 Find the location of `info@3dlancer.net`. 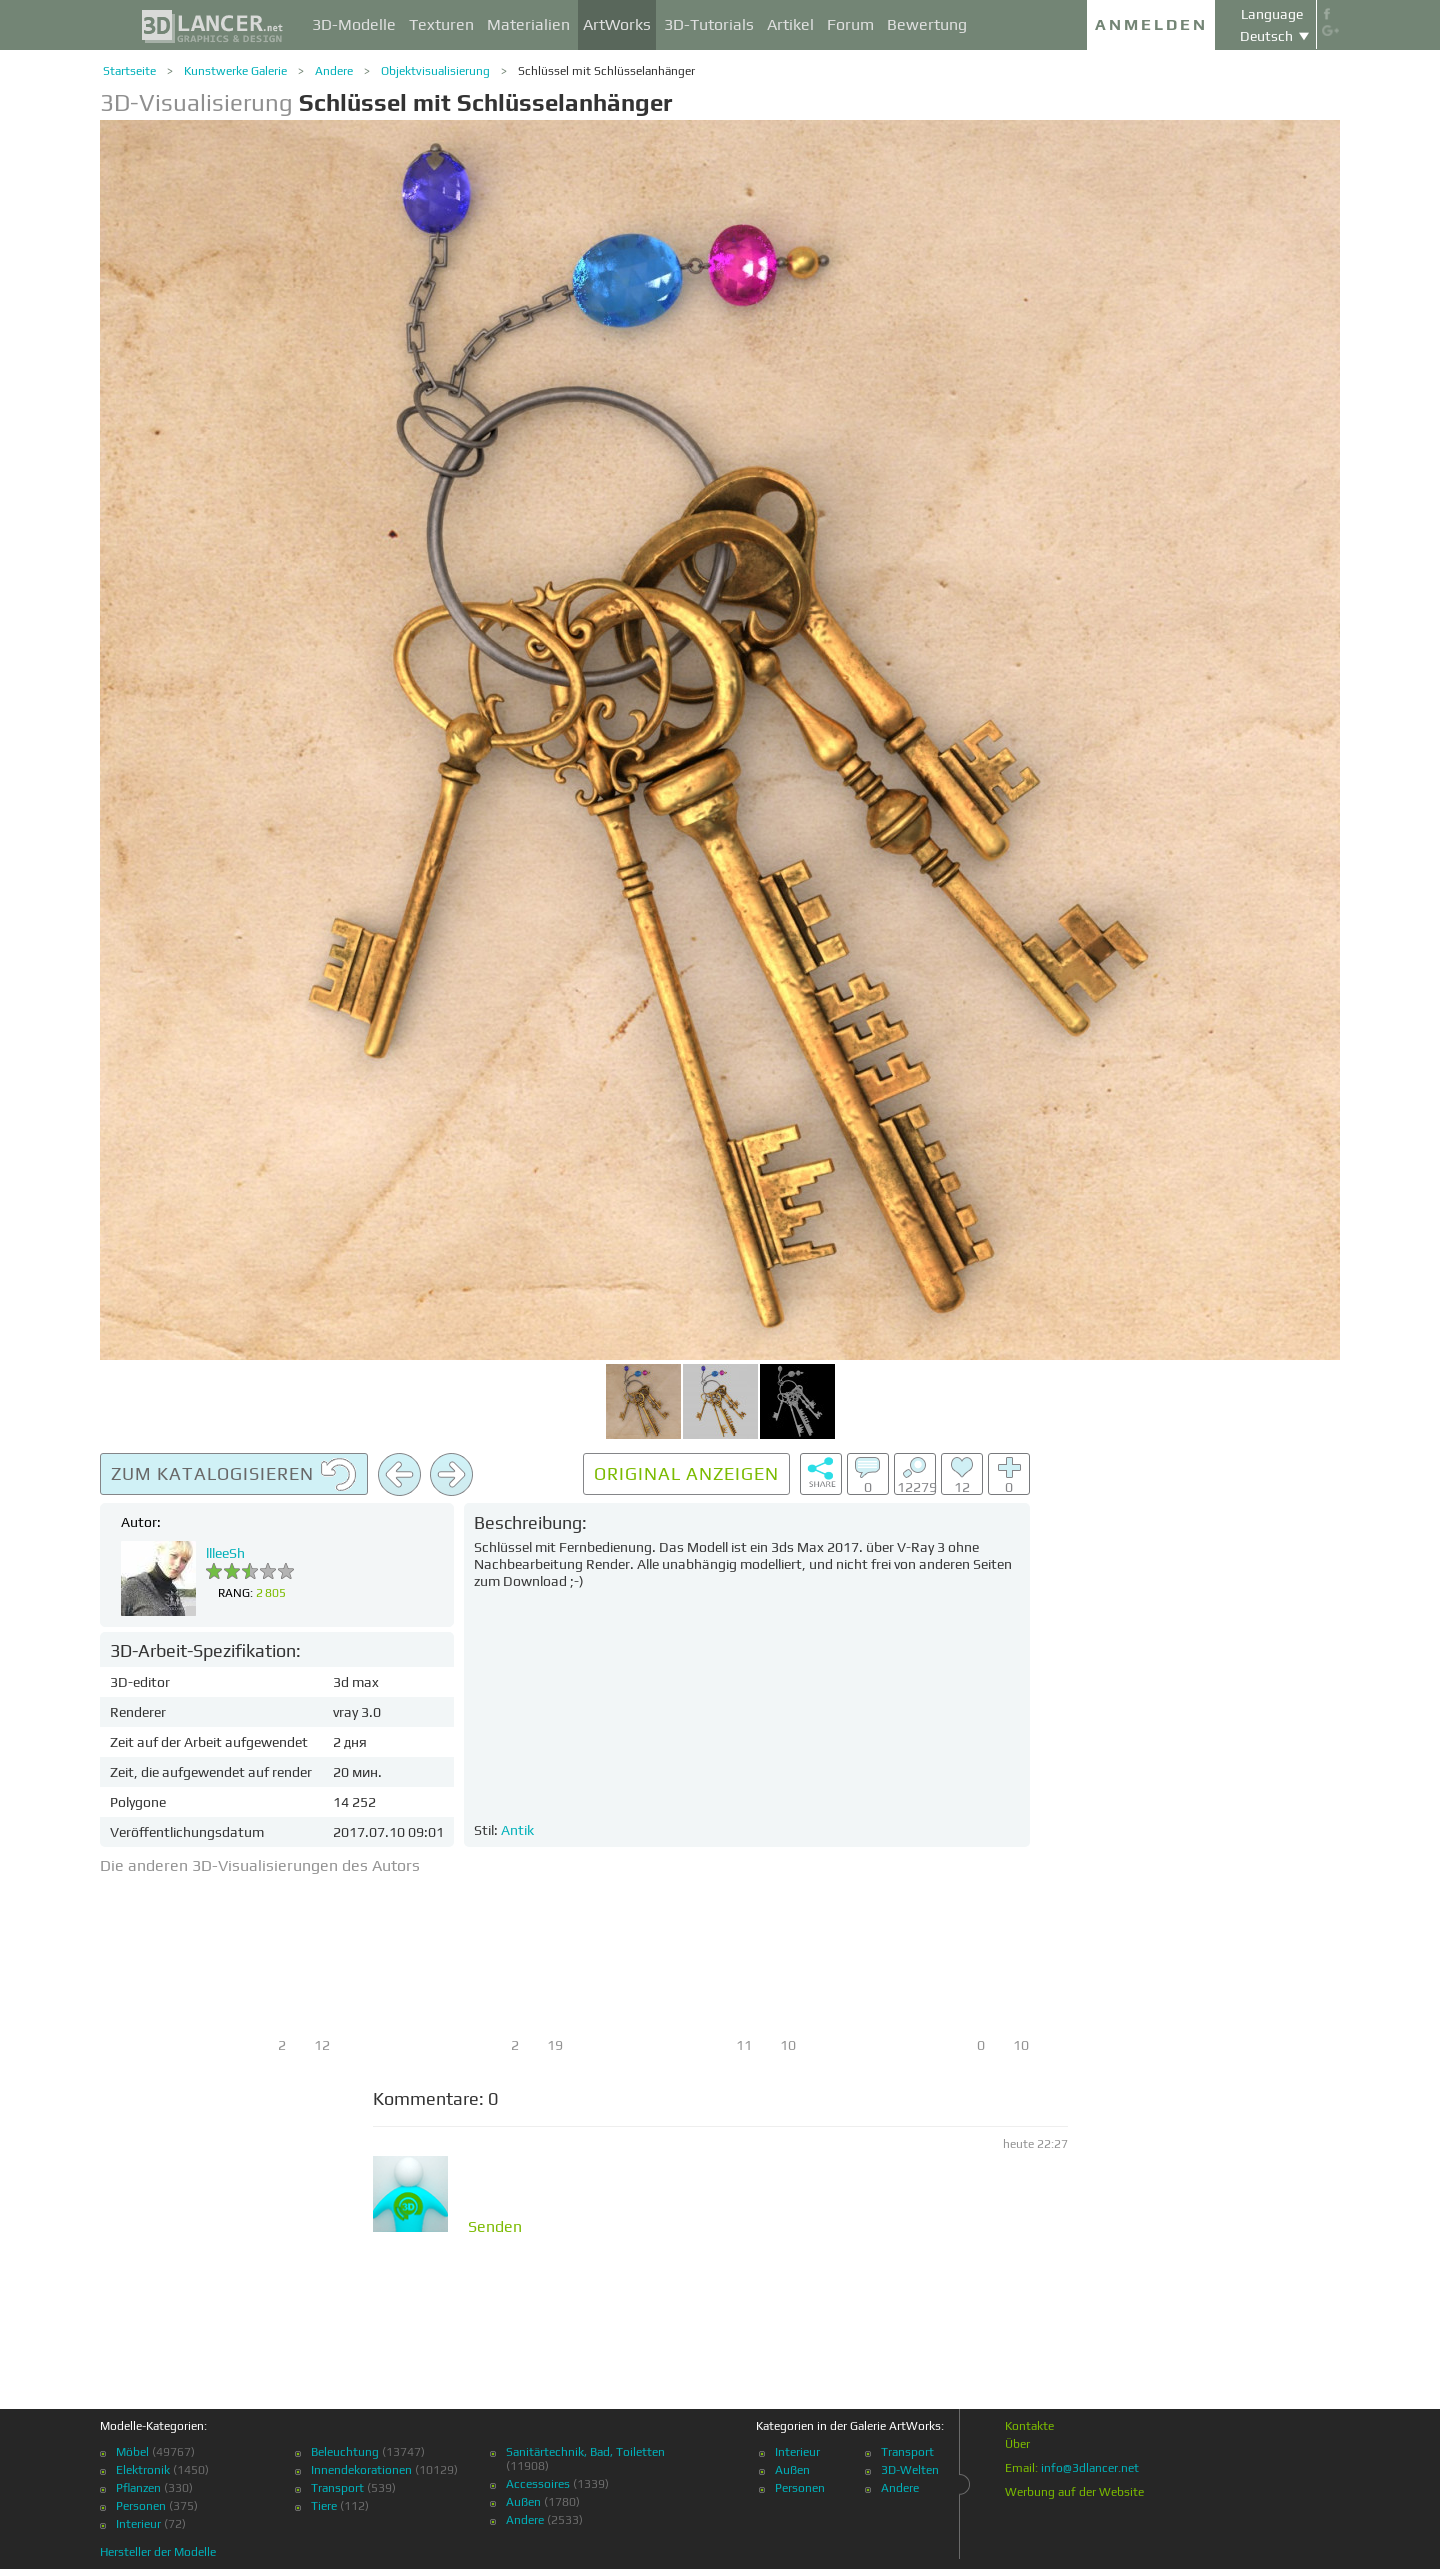

info@3dlancer.net is located at coordinates (1090, 2468).